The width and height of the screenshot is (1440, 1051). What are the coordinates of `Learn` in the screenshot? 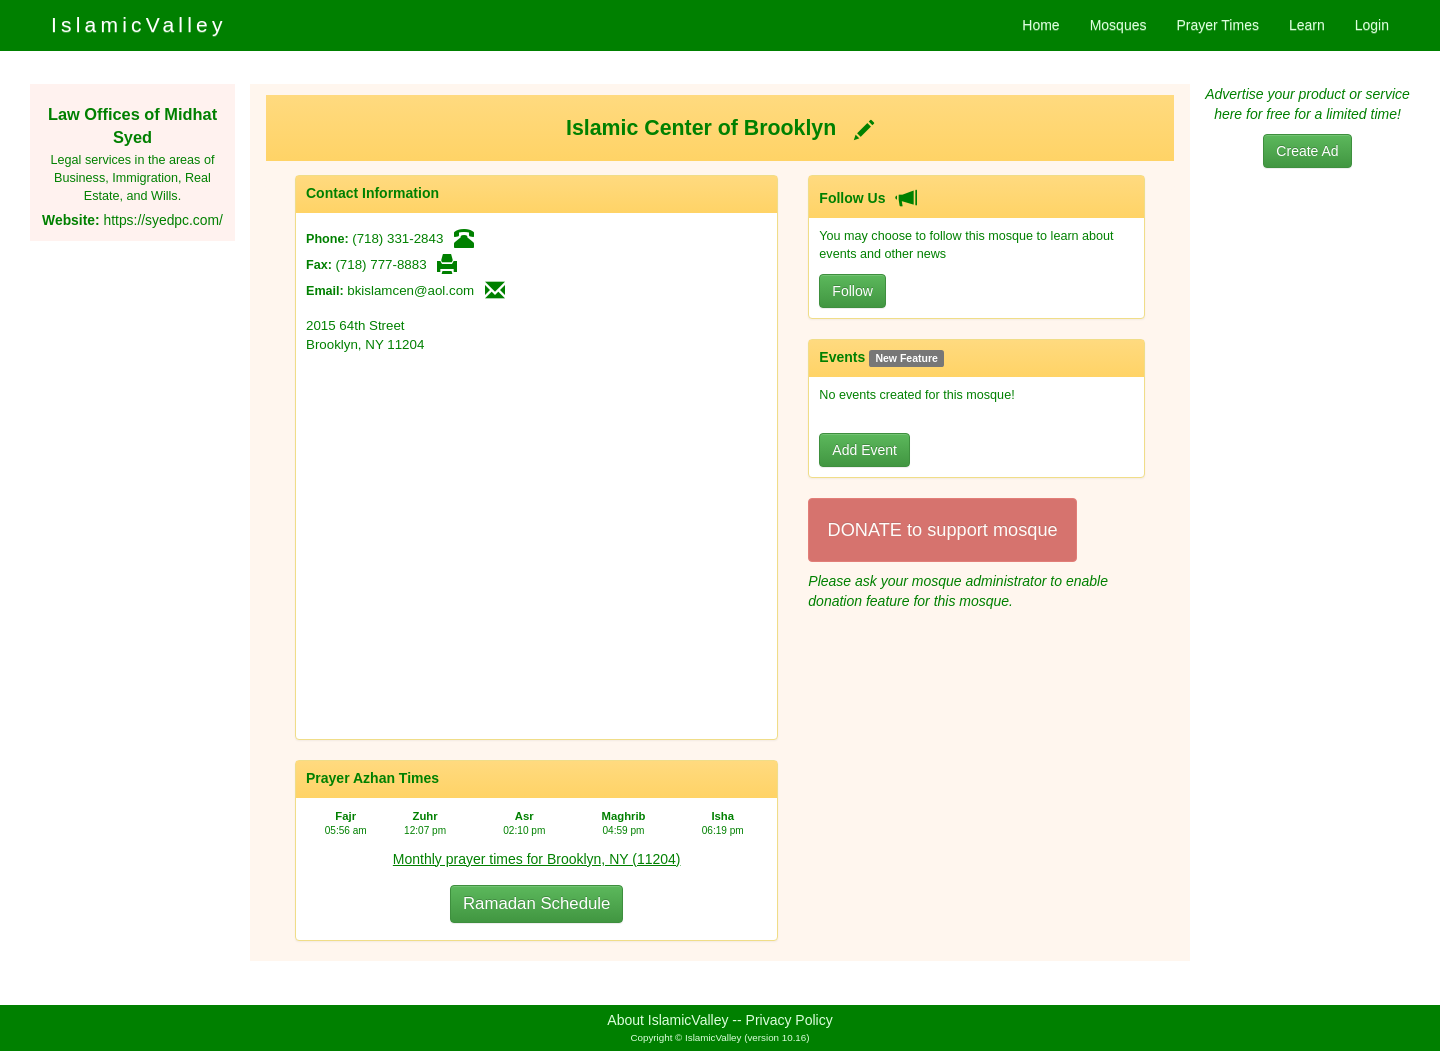 It's located at (1307, 25).